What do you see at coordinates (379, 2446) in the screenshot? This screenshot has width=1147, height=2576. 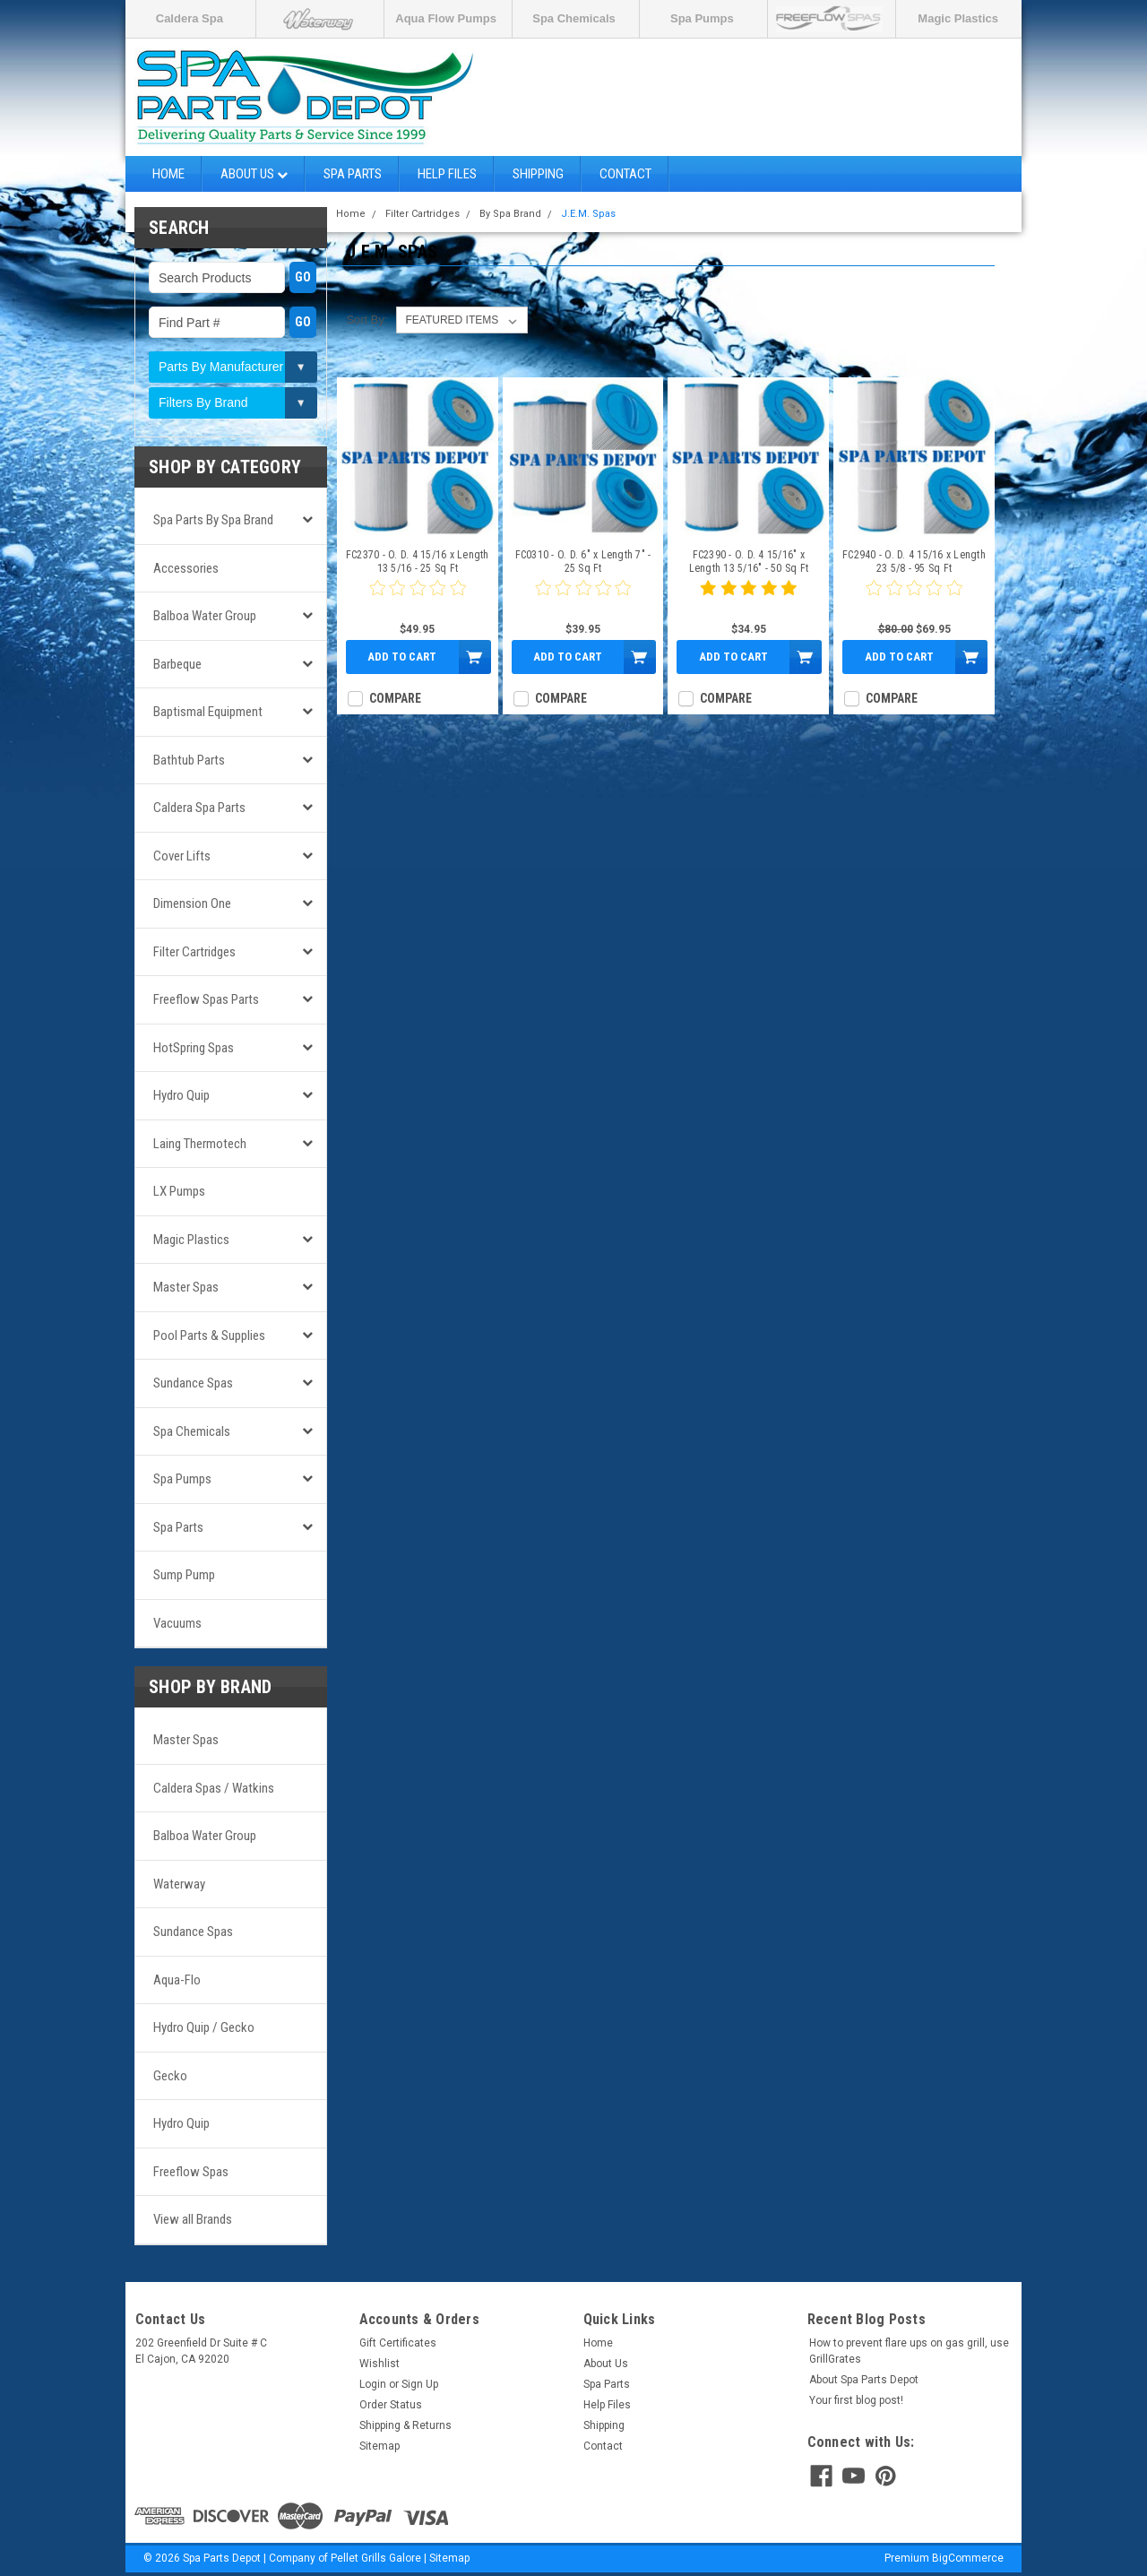 I see `Sitemap` at bounding box center [379, 2446].